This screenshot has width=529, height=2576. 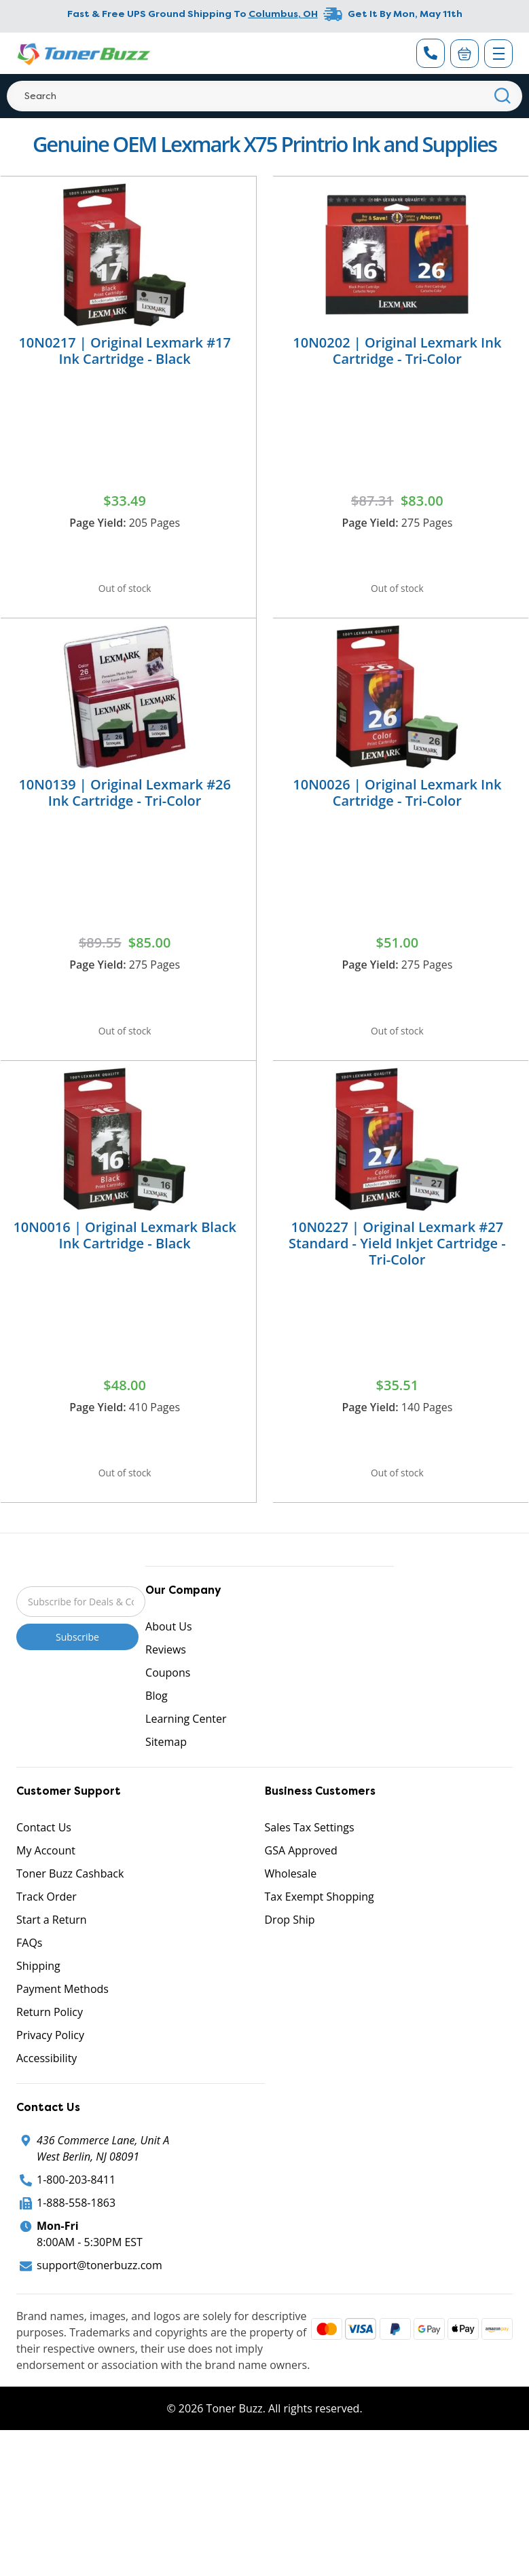 What do you see at coordinates (291, 1917) in the screenshot?
I see `Wholesale` at bounding box center [291, 1917].